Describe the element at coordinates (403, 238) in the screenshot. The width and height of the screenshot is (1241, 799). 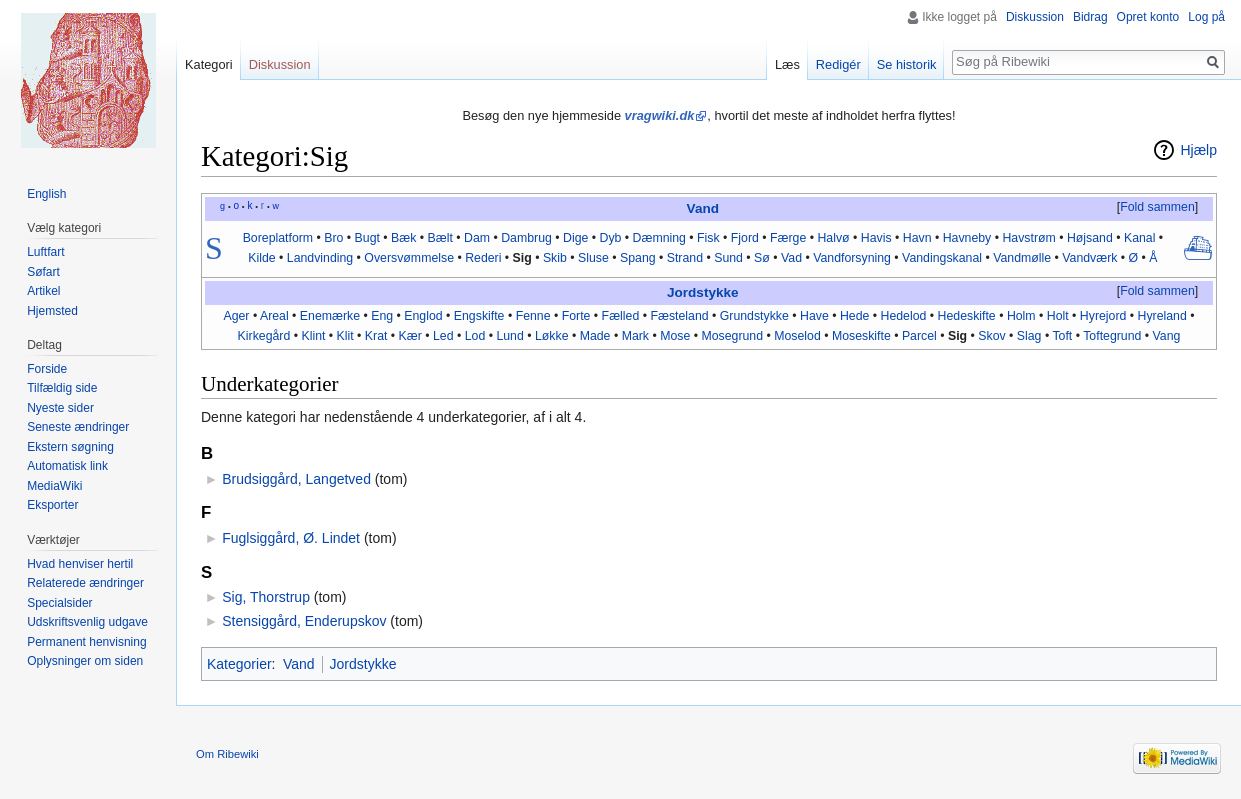
I see `Bæk` at that location.